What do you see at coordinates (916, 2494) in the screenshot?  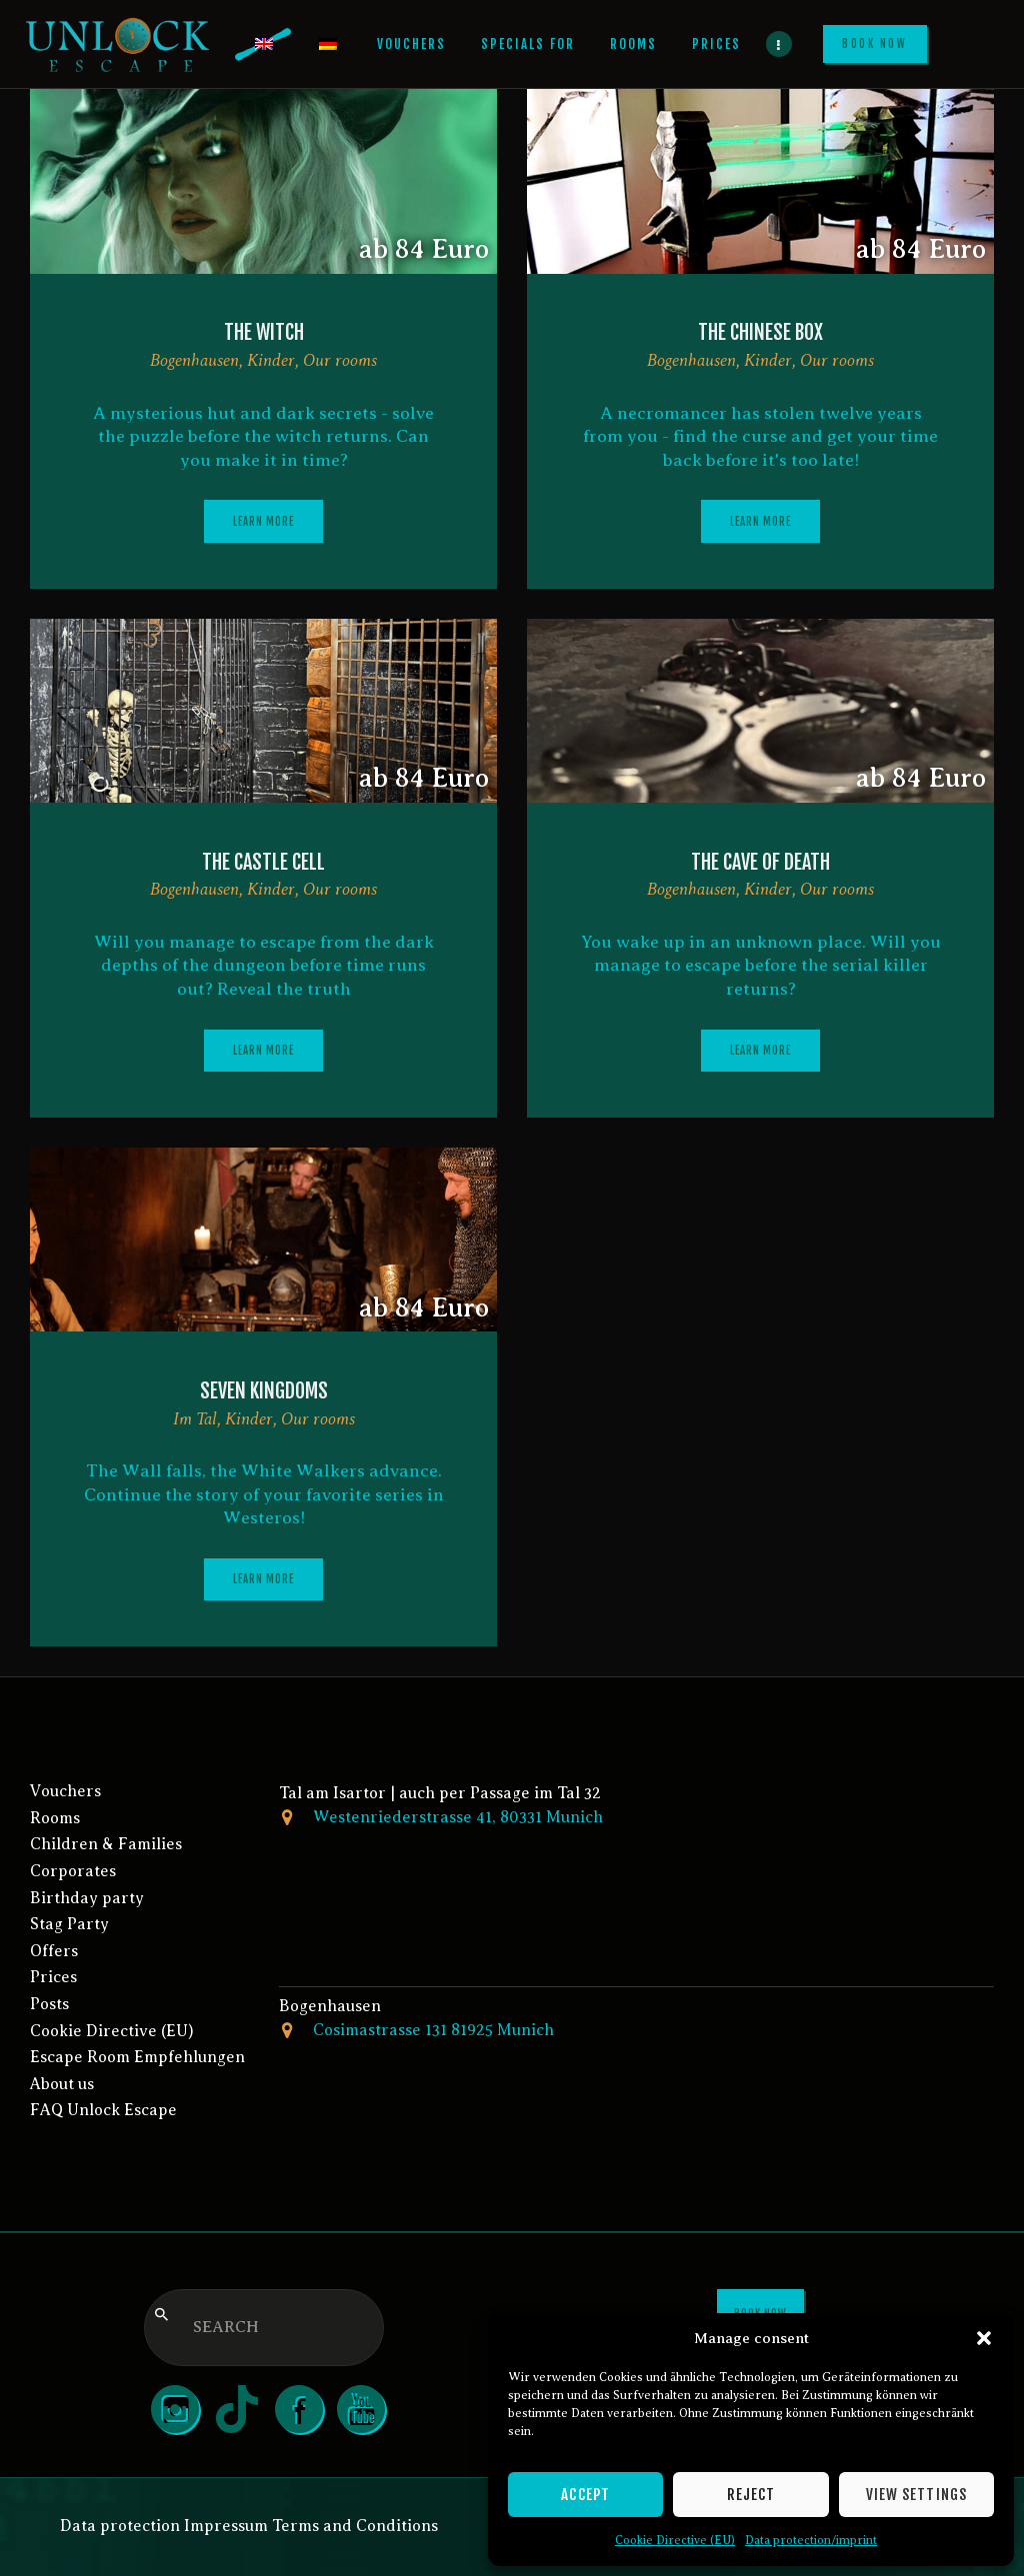 I see `View settings` at bounding box center [916, 2494].